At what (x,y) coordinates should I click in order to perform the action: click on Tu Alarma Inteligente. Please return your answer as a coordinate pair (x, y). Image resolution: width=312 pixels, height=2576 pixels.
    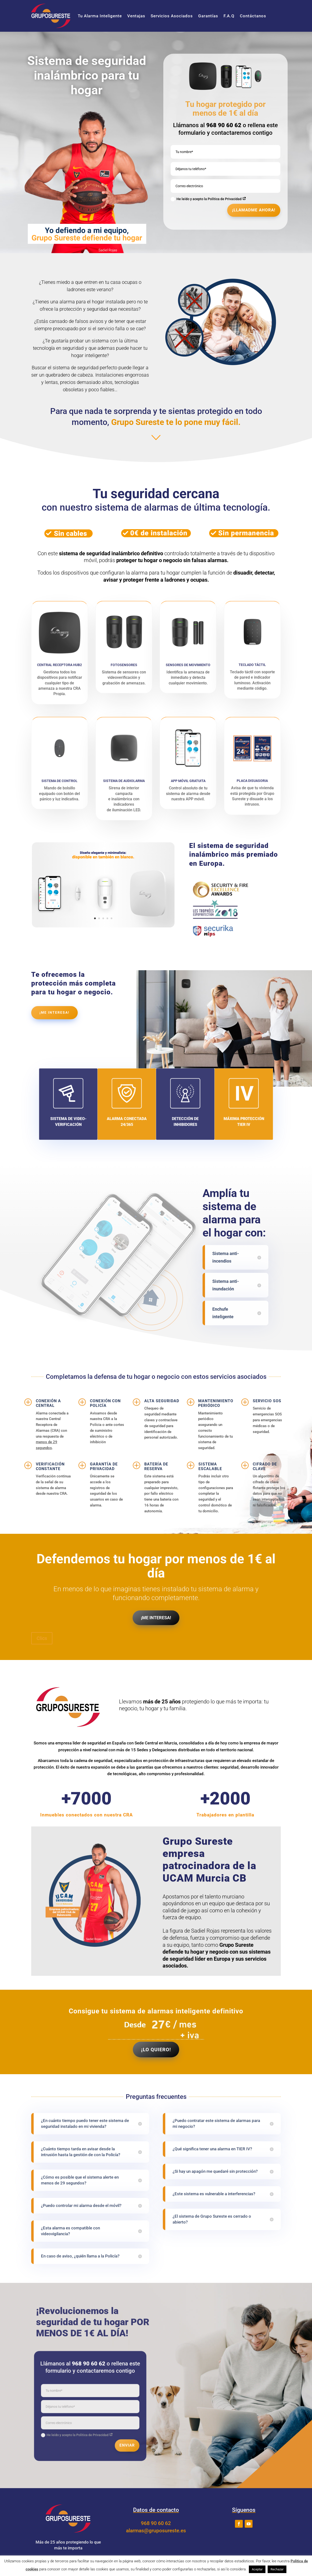
    Looking at the image, I should click on (100, 15).